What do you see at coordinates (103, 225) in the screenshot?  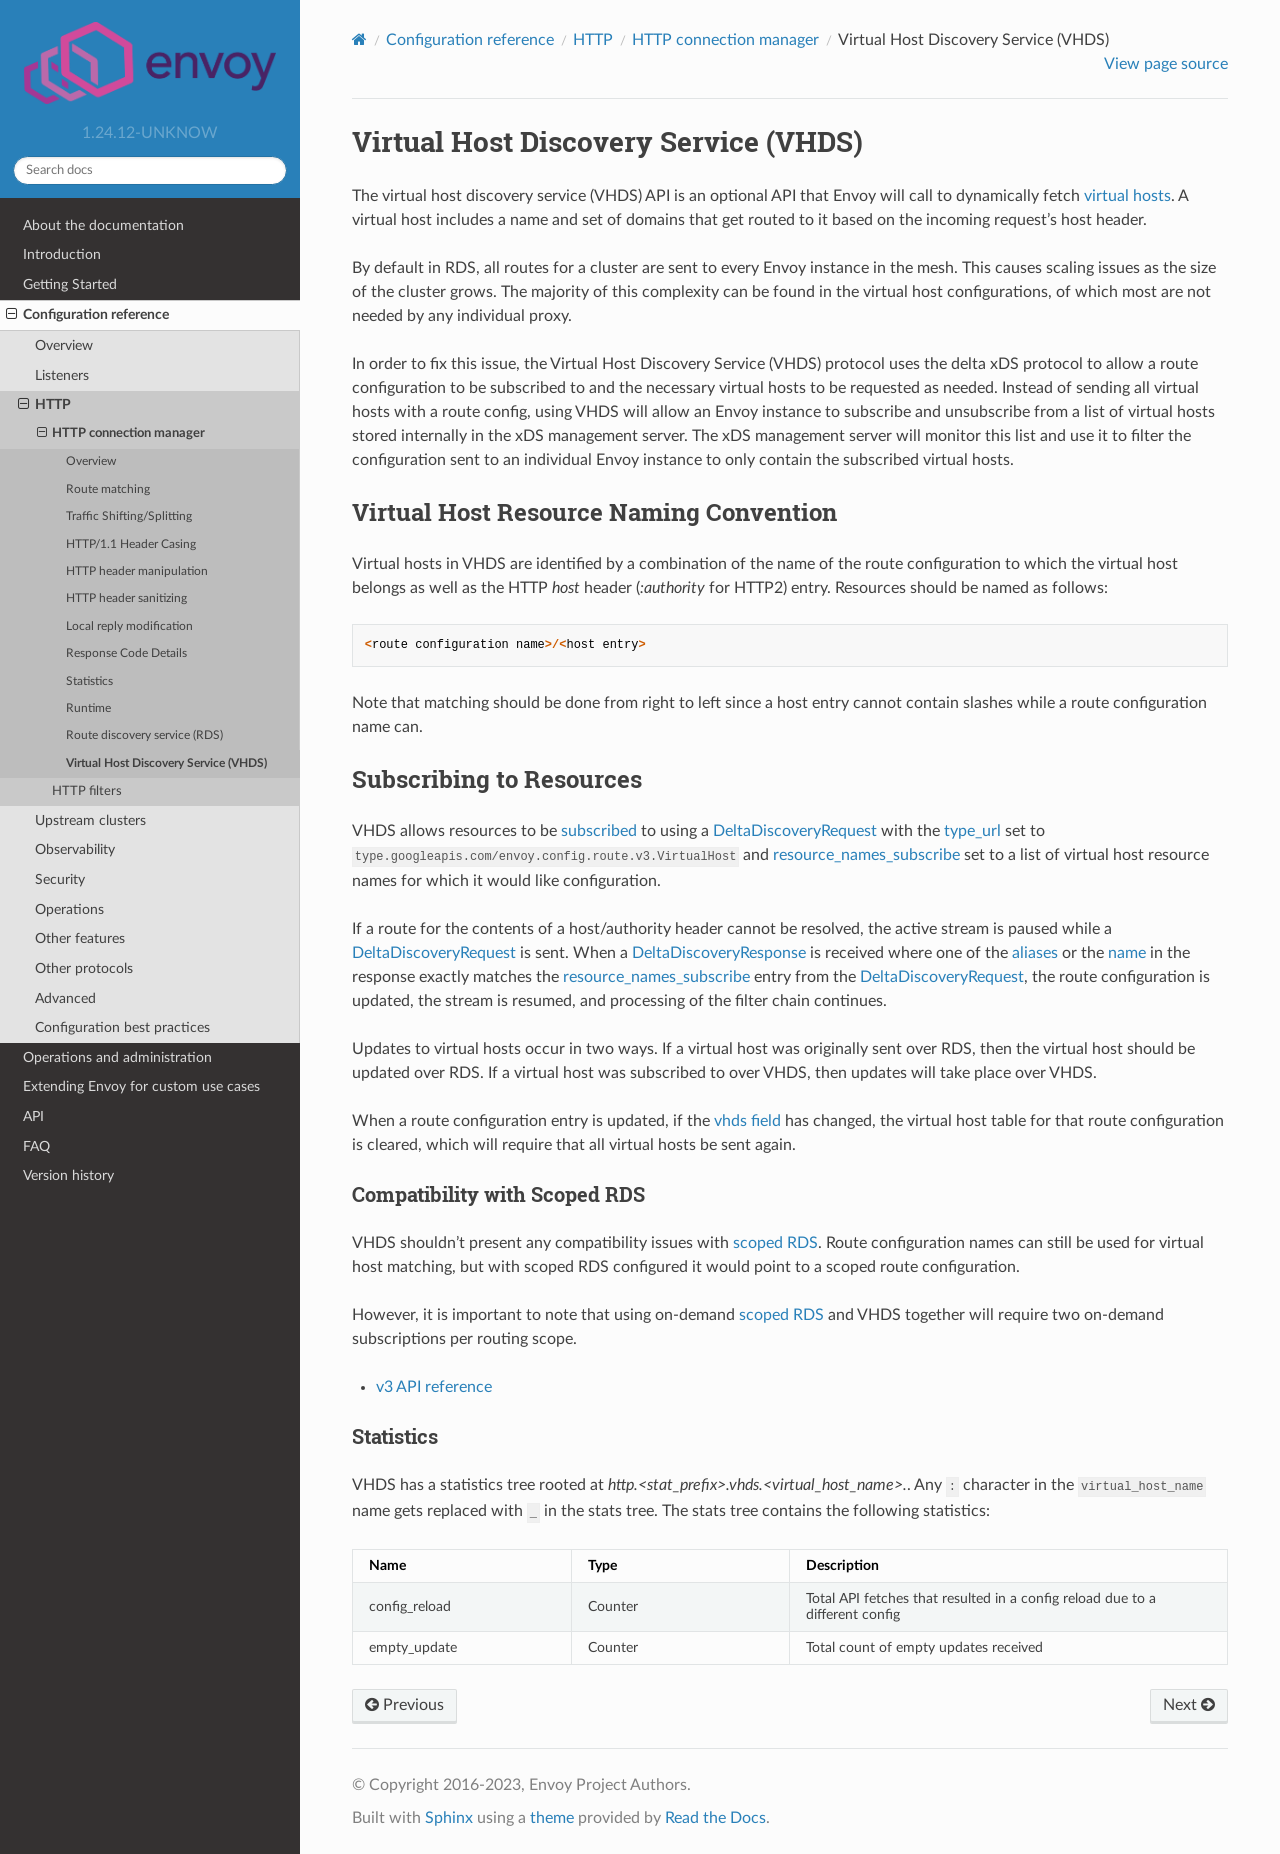 I see `About the documentation` at bounding box center [103, 225].